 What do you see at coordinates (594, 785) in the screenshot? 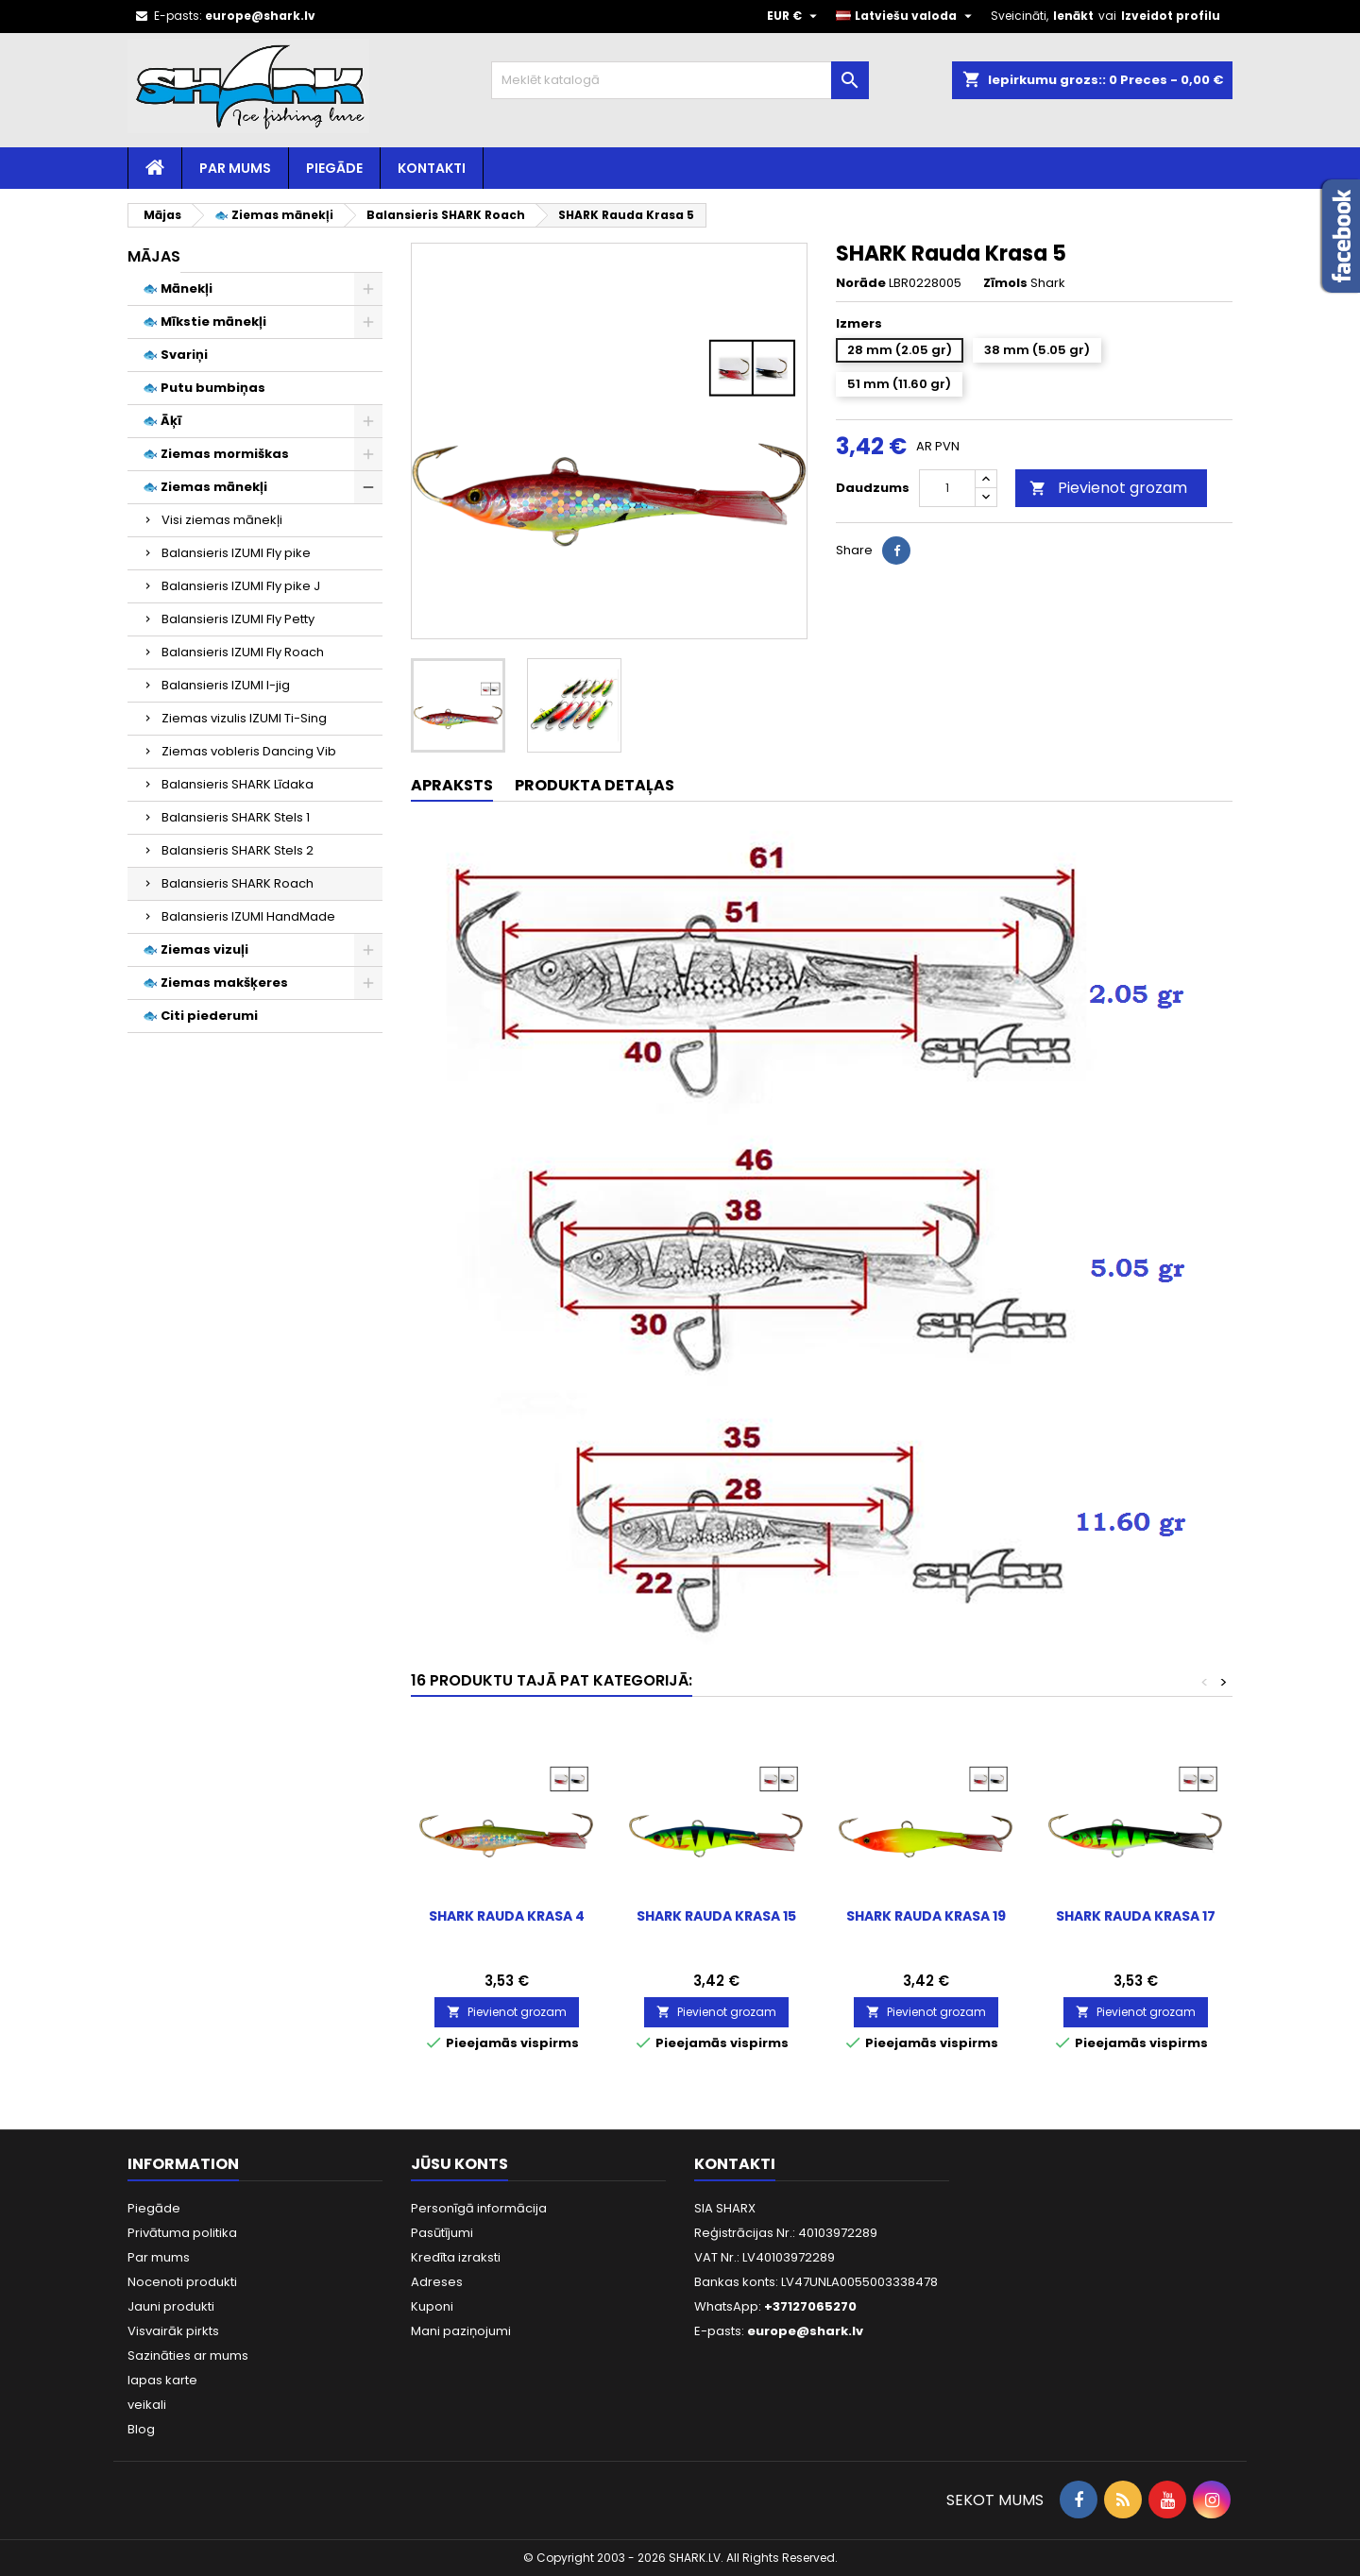
I see `Produkta detaļas [tab]` at bounding box center [594, 785].